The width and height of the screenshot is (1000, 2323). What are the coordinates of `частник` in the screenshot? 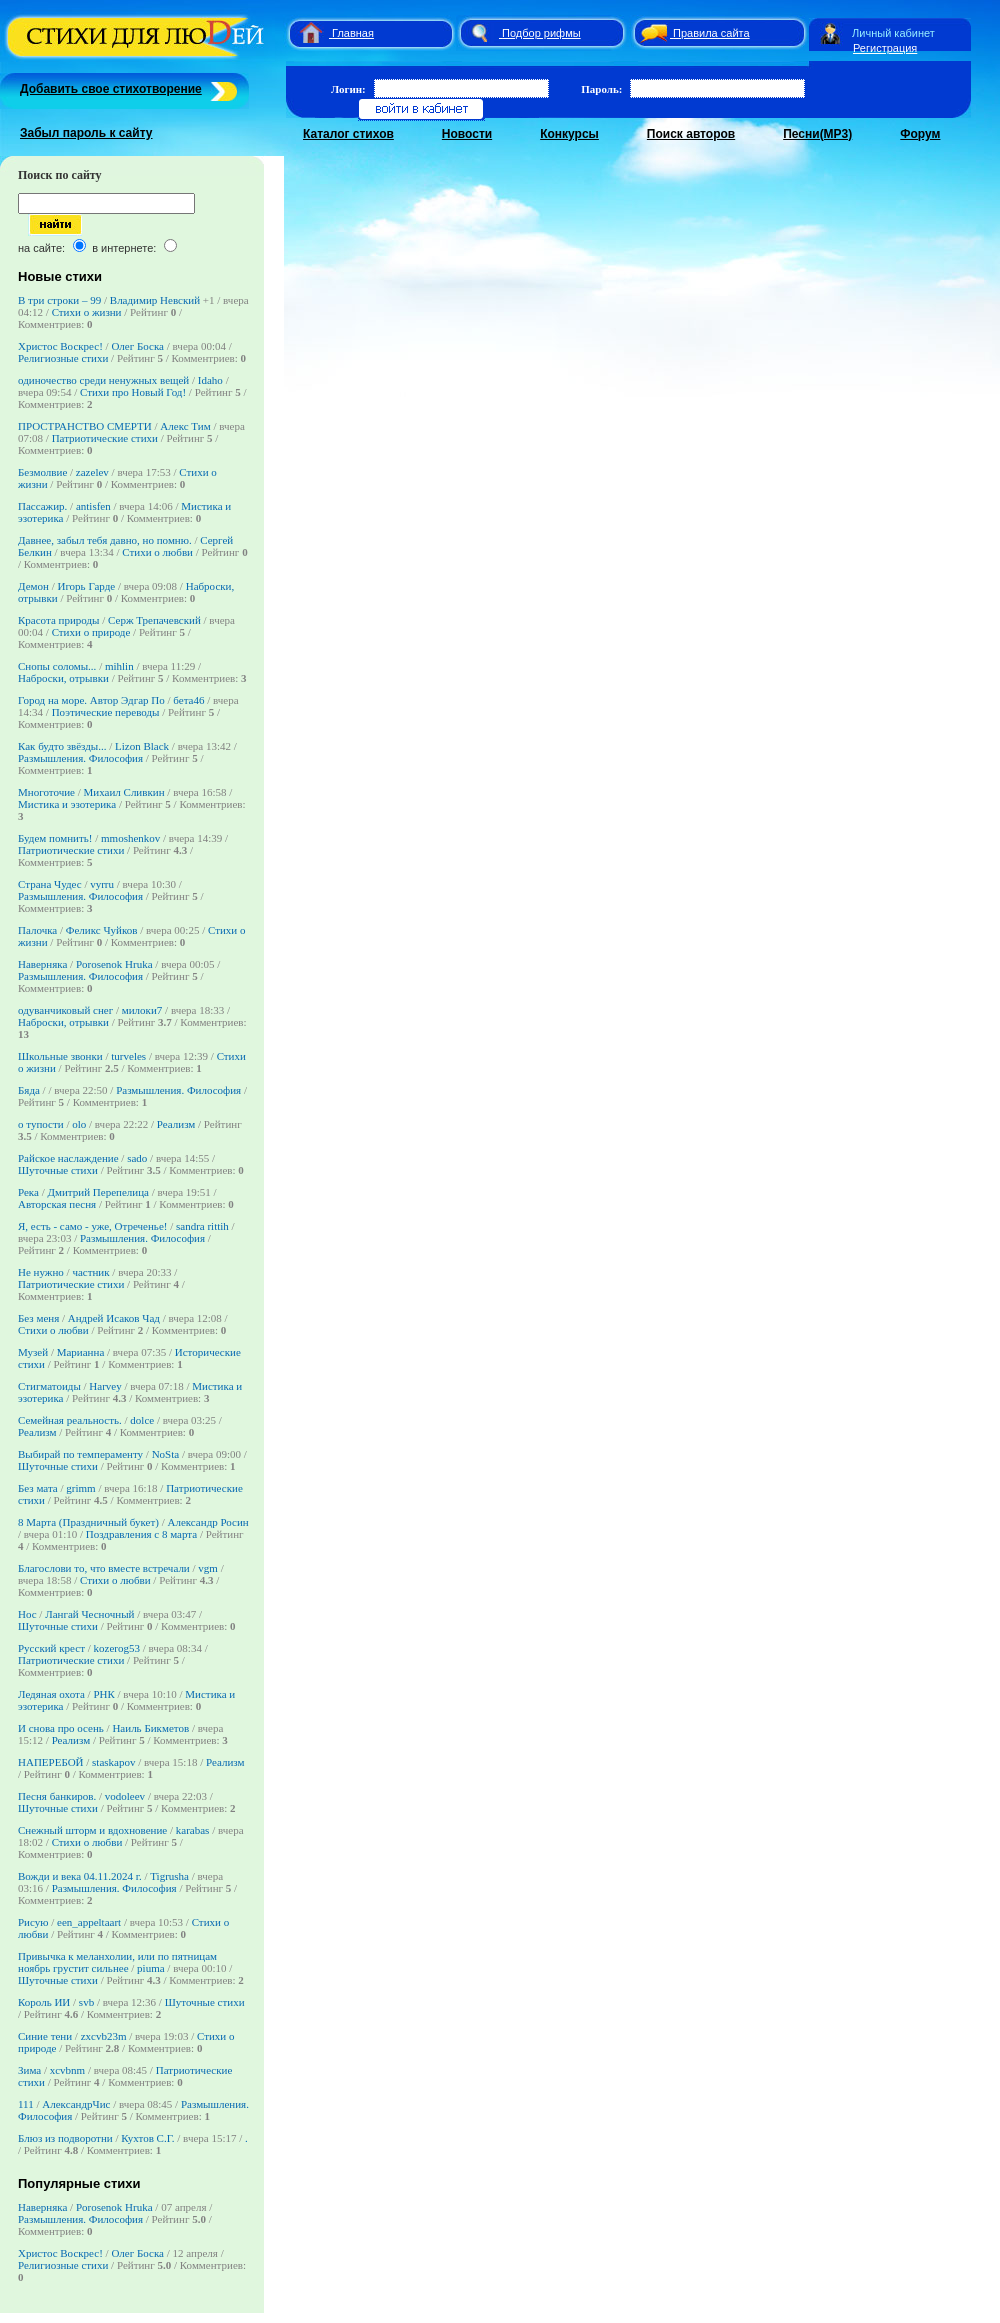 It's located at (90, 1272).